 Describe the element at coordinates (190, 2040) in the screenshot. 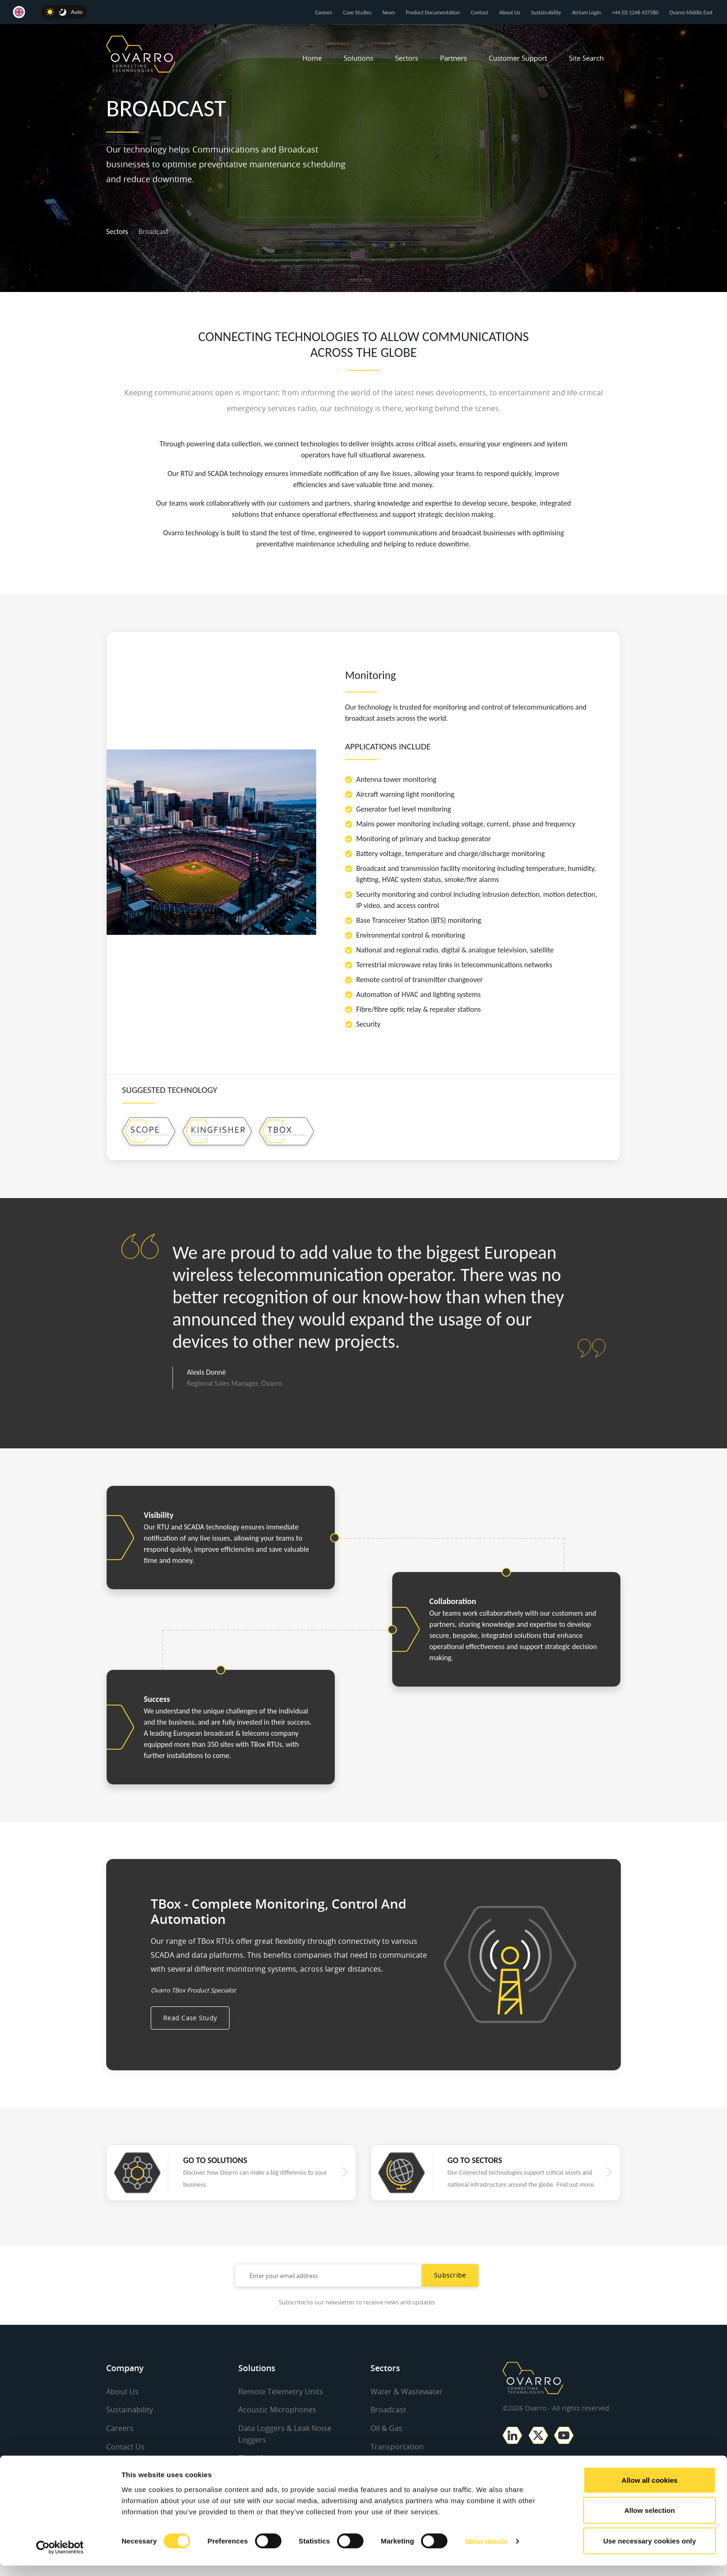

I see `Read Case Study` at that location.